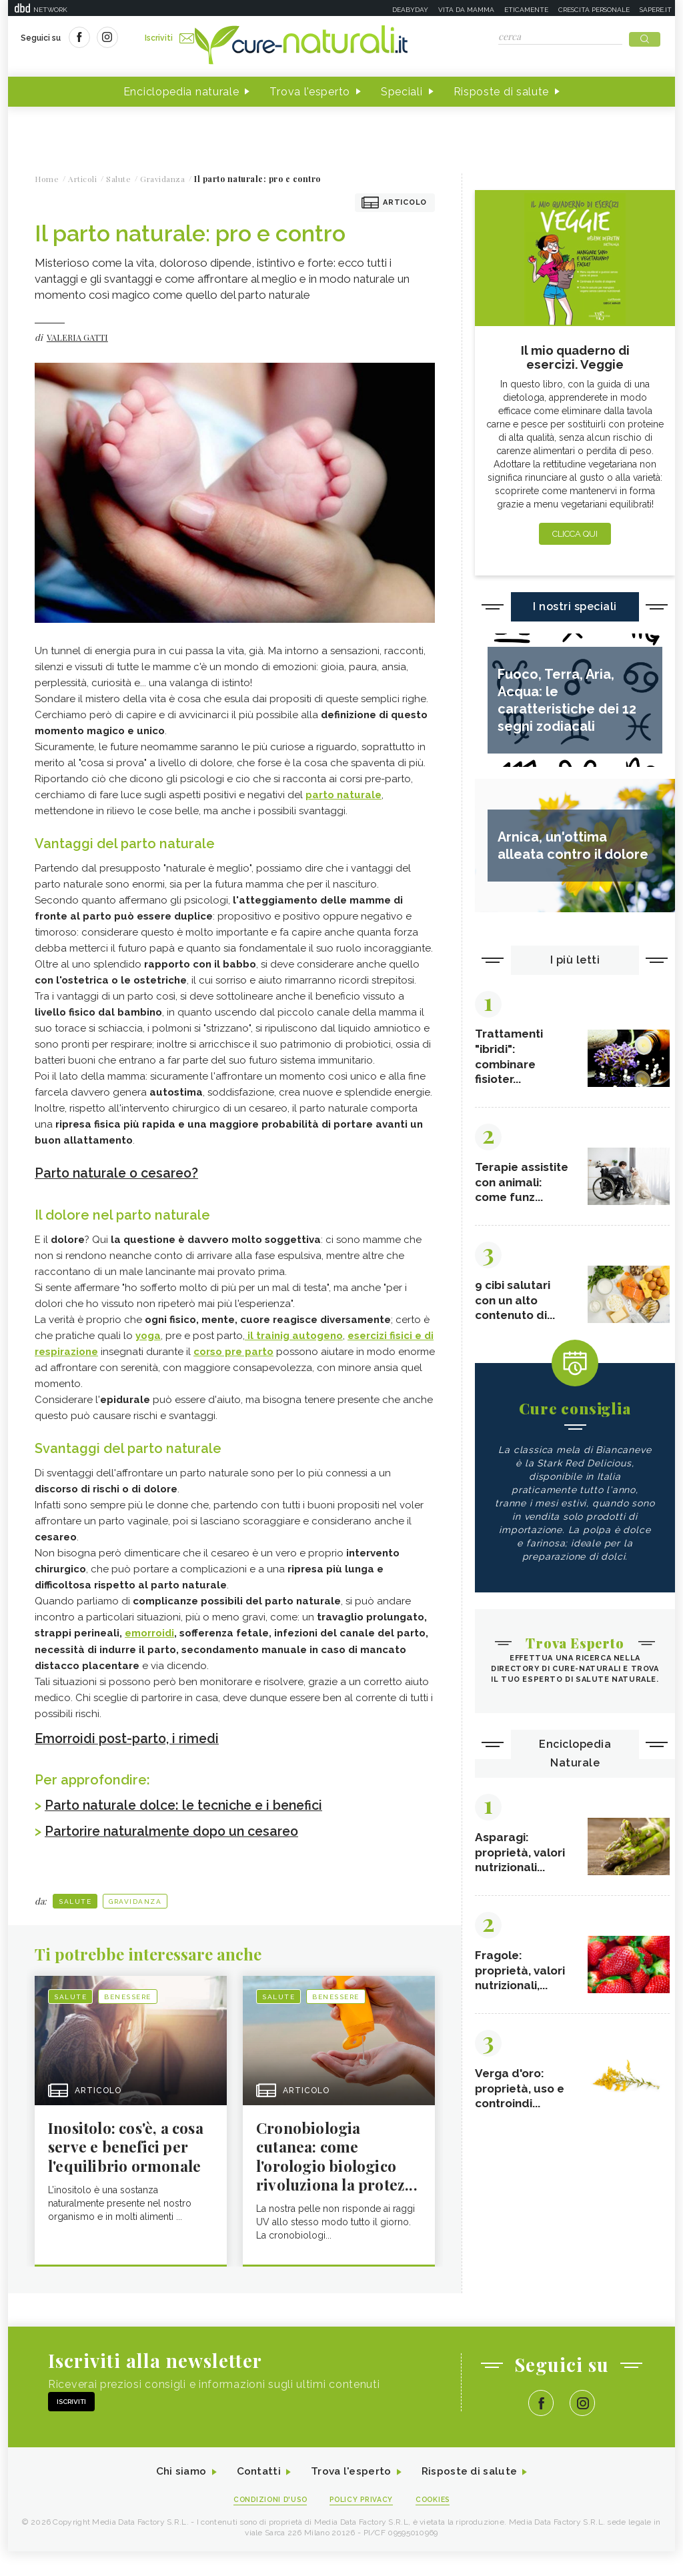  What do you see at coordinates (362, 2523) in the screenshot?
I see `Policy Privacy` at bounding box center [362, 2523].